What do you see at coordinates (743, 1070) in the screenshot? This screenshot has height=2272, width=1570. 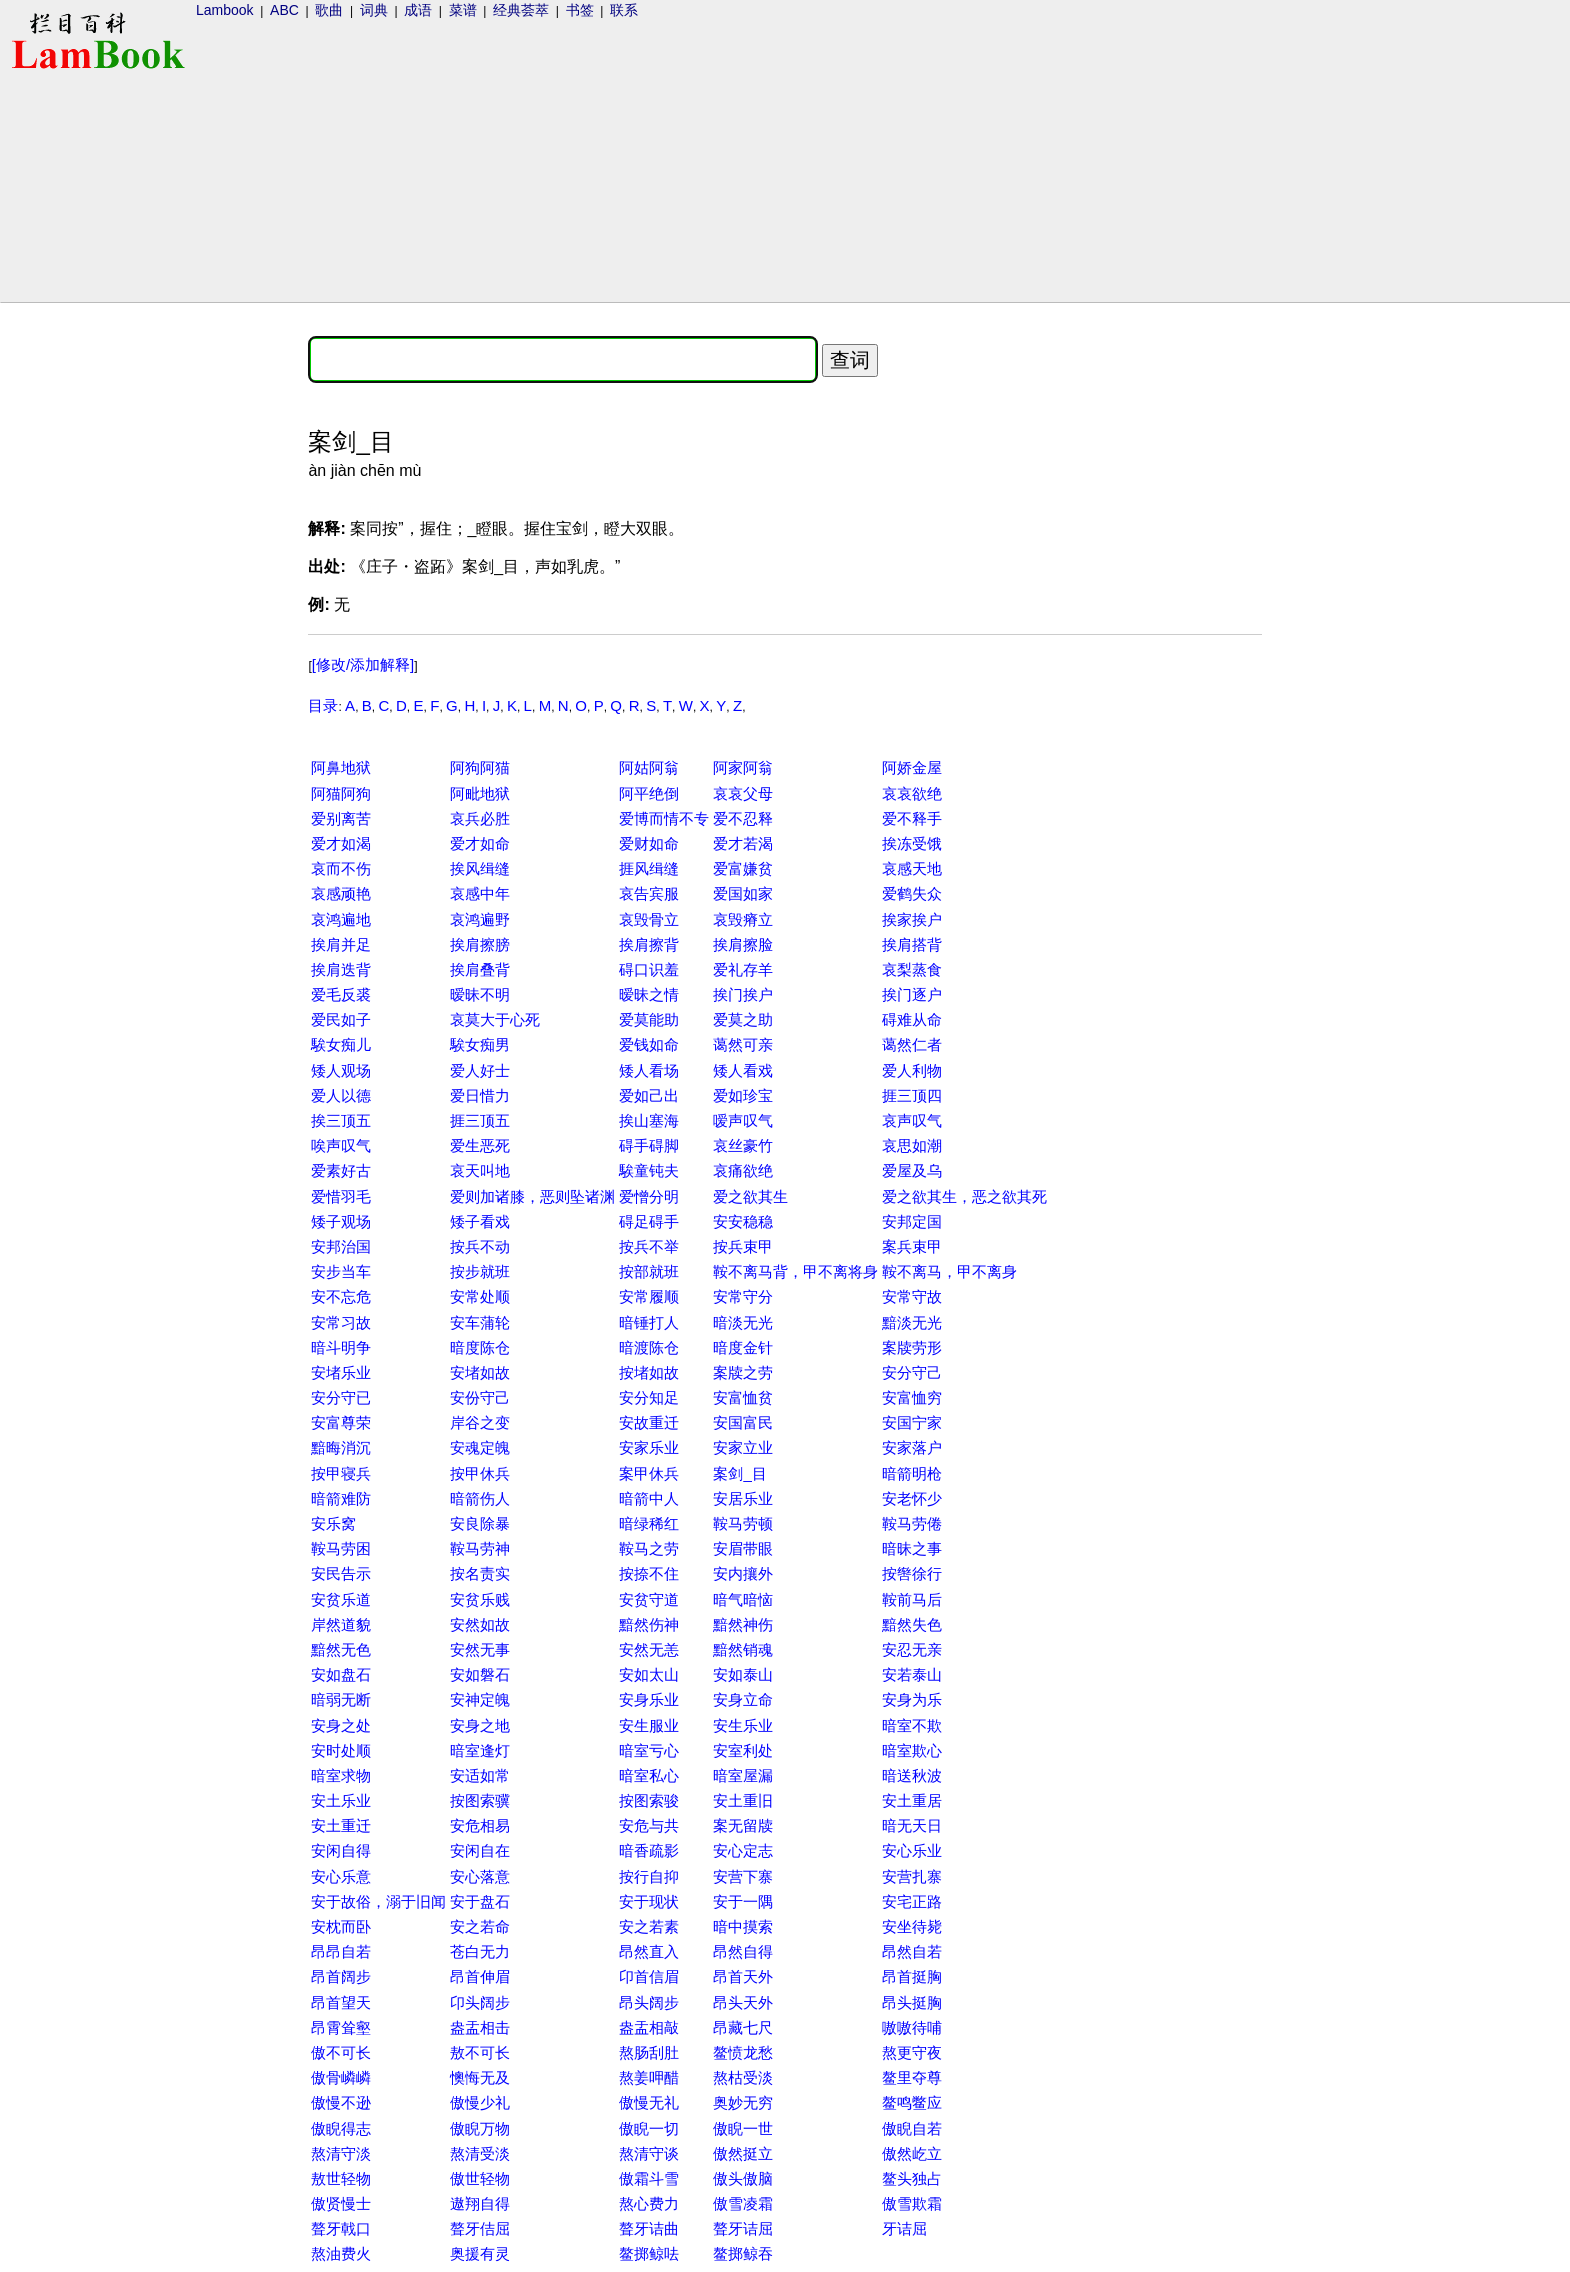 I see `矮人看戏` at bounding box center [743, 1070].